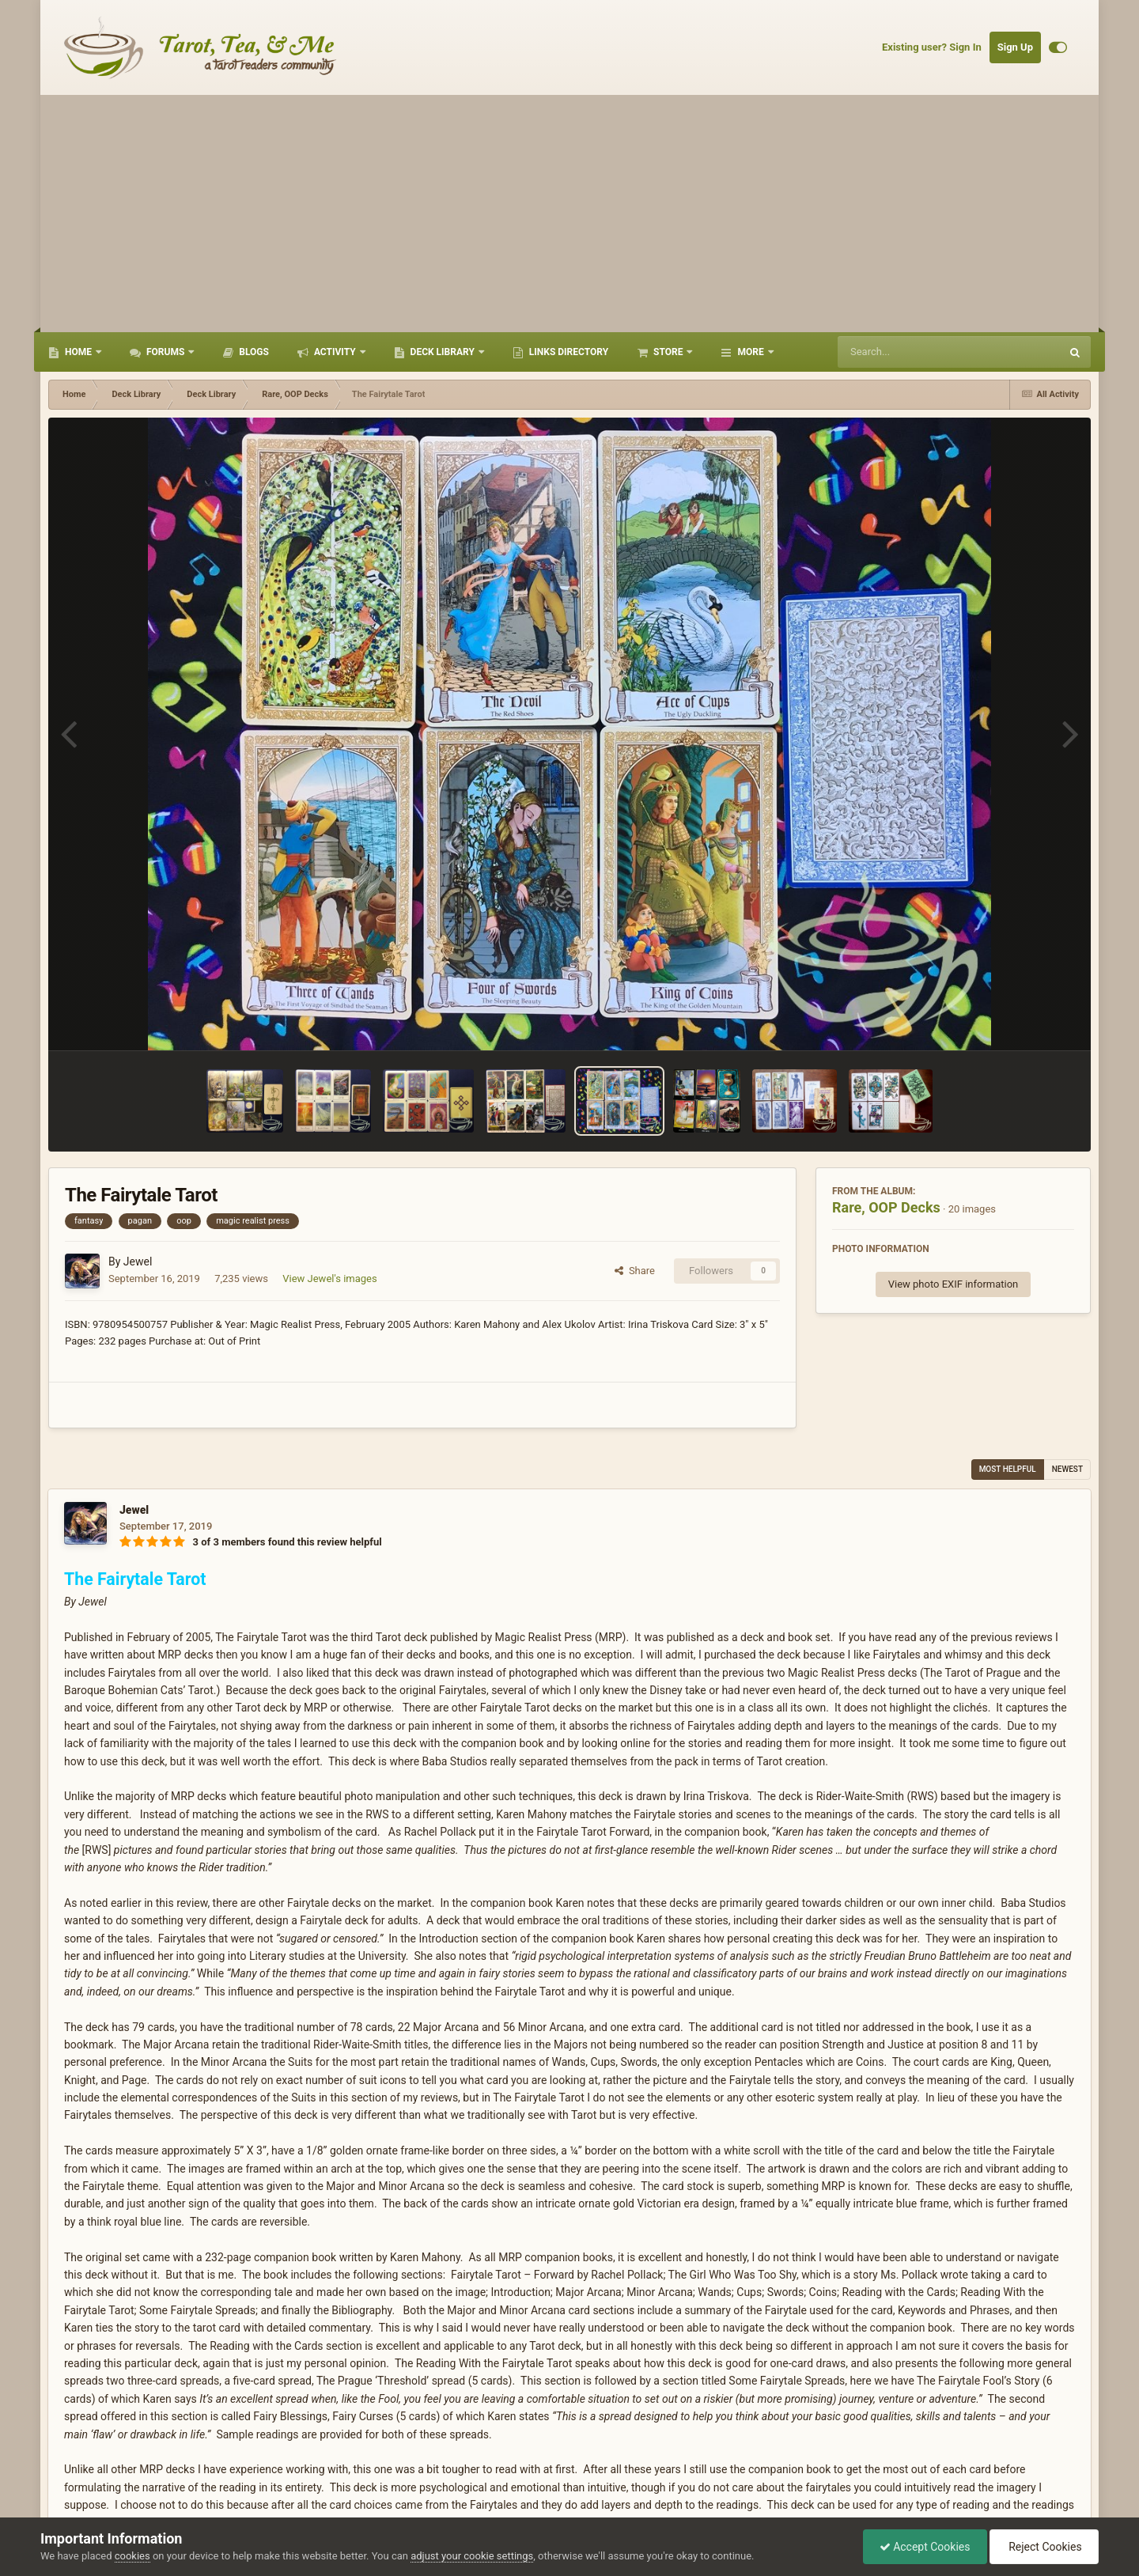 The height and width of the screenshot is (2576, 1139). What do you see at coordinates (165, 351) in the screenshot?
I see `Forums` at bounding box center [165, 351].